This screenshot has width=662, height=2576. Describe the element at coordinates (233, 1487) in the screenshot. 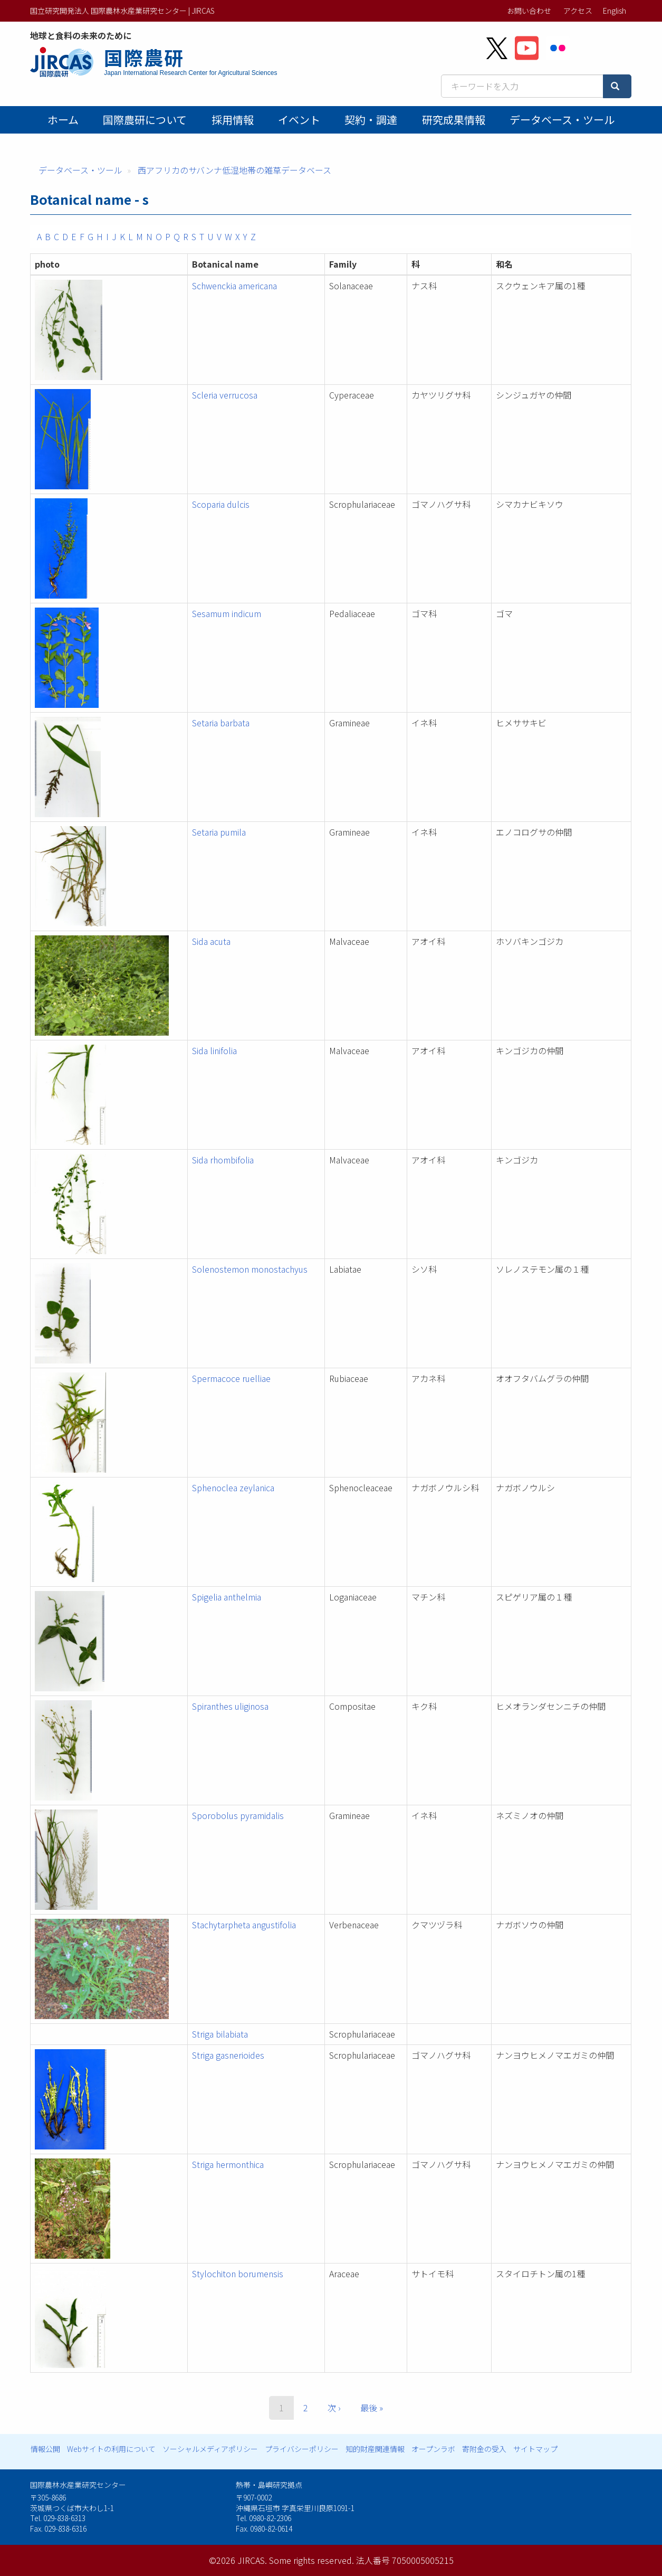

I see `Sphenoclea zeylanica` at that location.